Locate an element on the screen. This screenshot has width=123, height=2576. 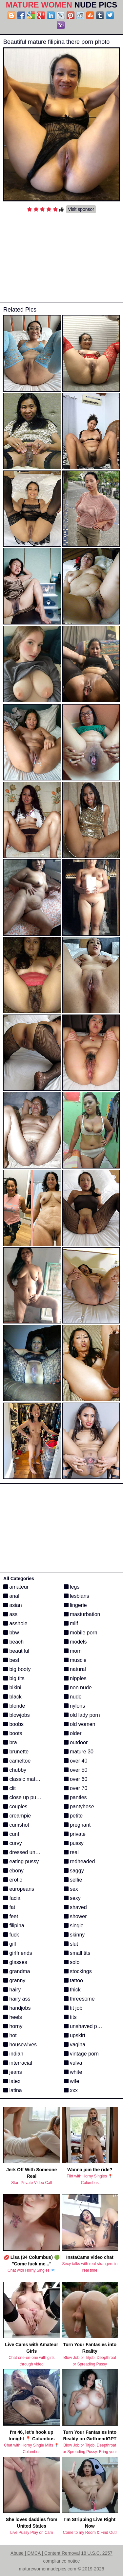
sex is located at coordinates (71, 1889).